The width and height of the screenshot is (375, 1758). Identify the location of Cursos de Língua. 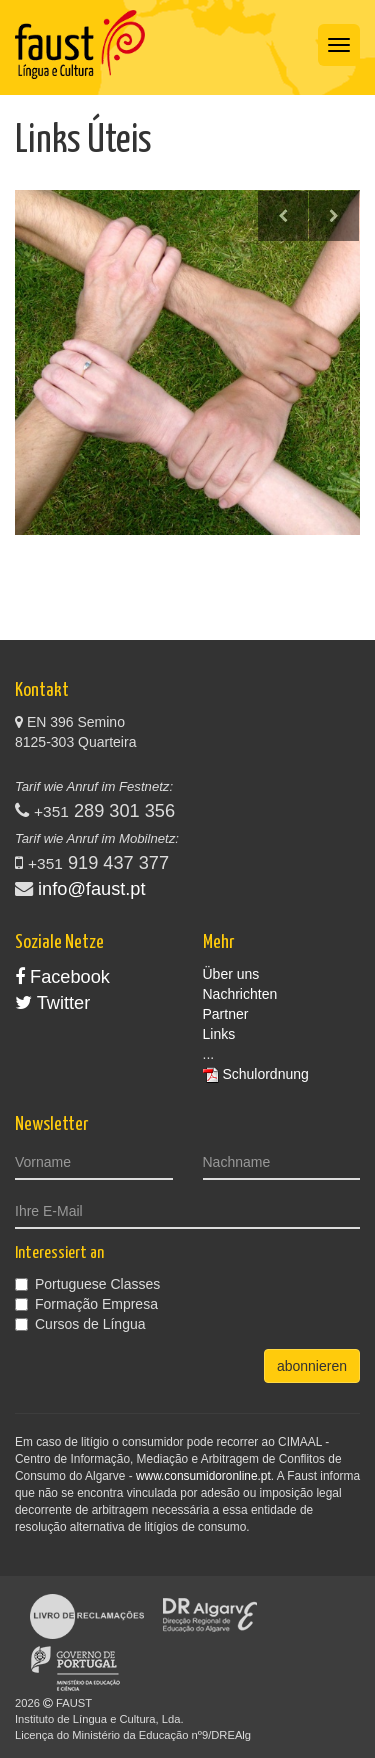
(80, 1324).